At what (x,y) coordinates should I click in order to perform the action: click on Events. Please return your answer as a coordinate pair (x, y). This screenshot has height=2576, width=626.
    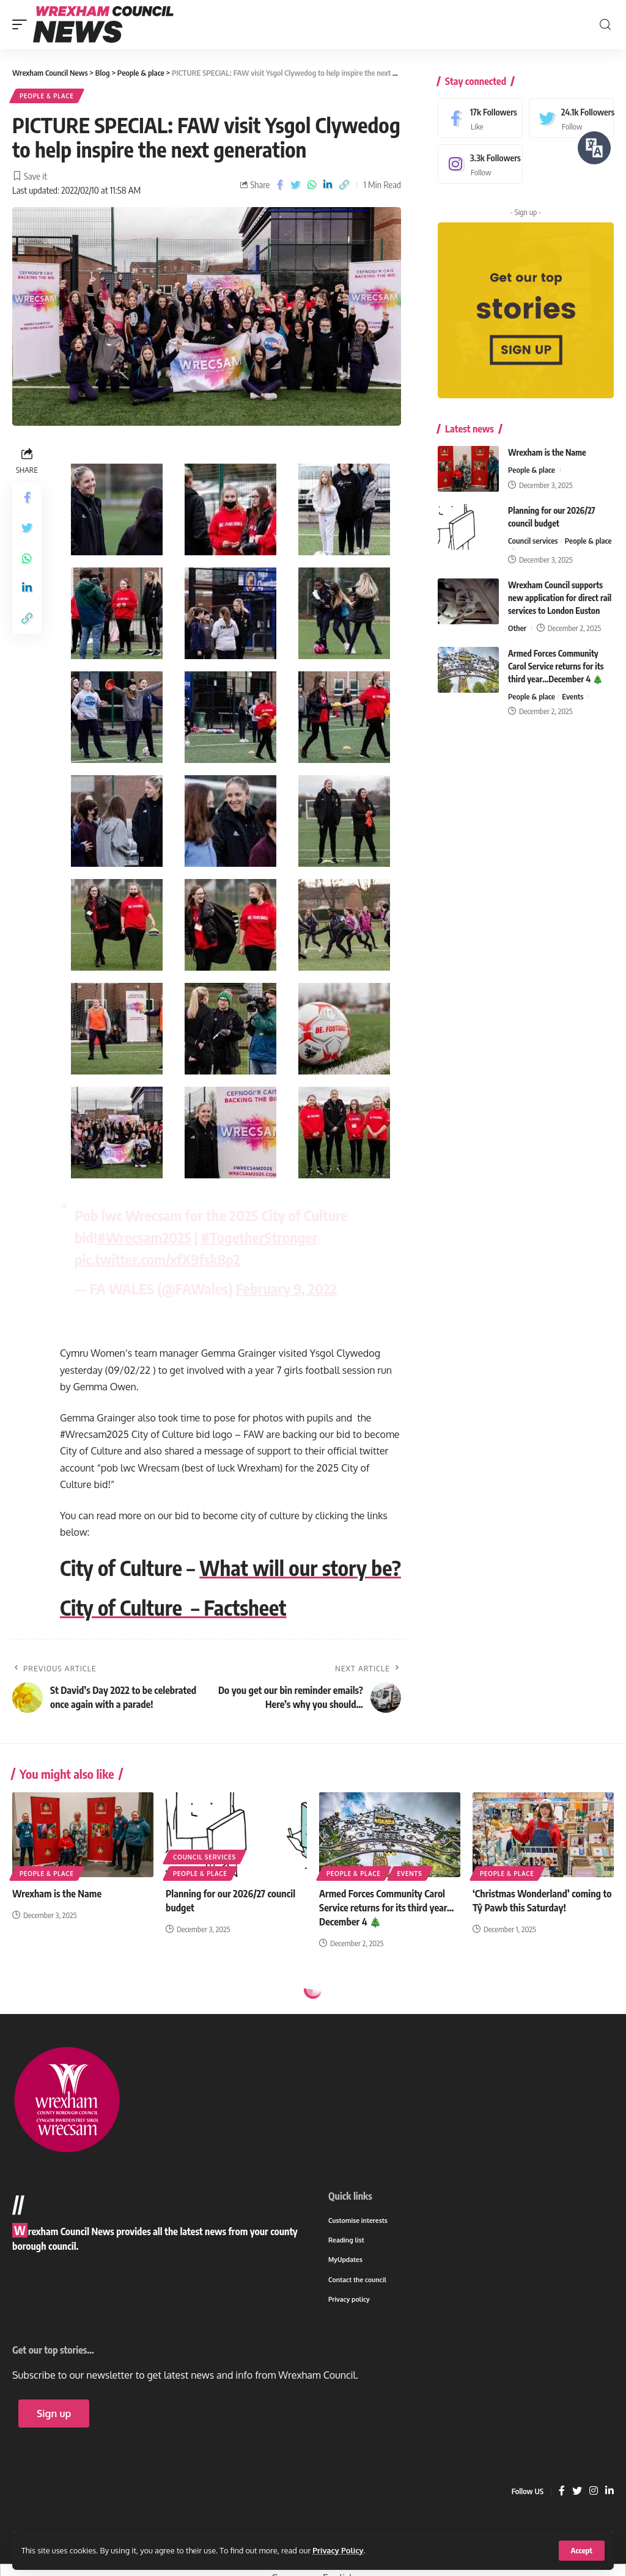
    Looking at the image, I should click on (572, 696).